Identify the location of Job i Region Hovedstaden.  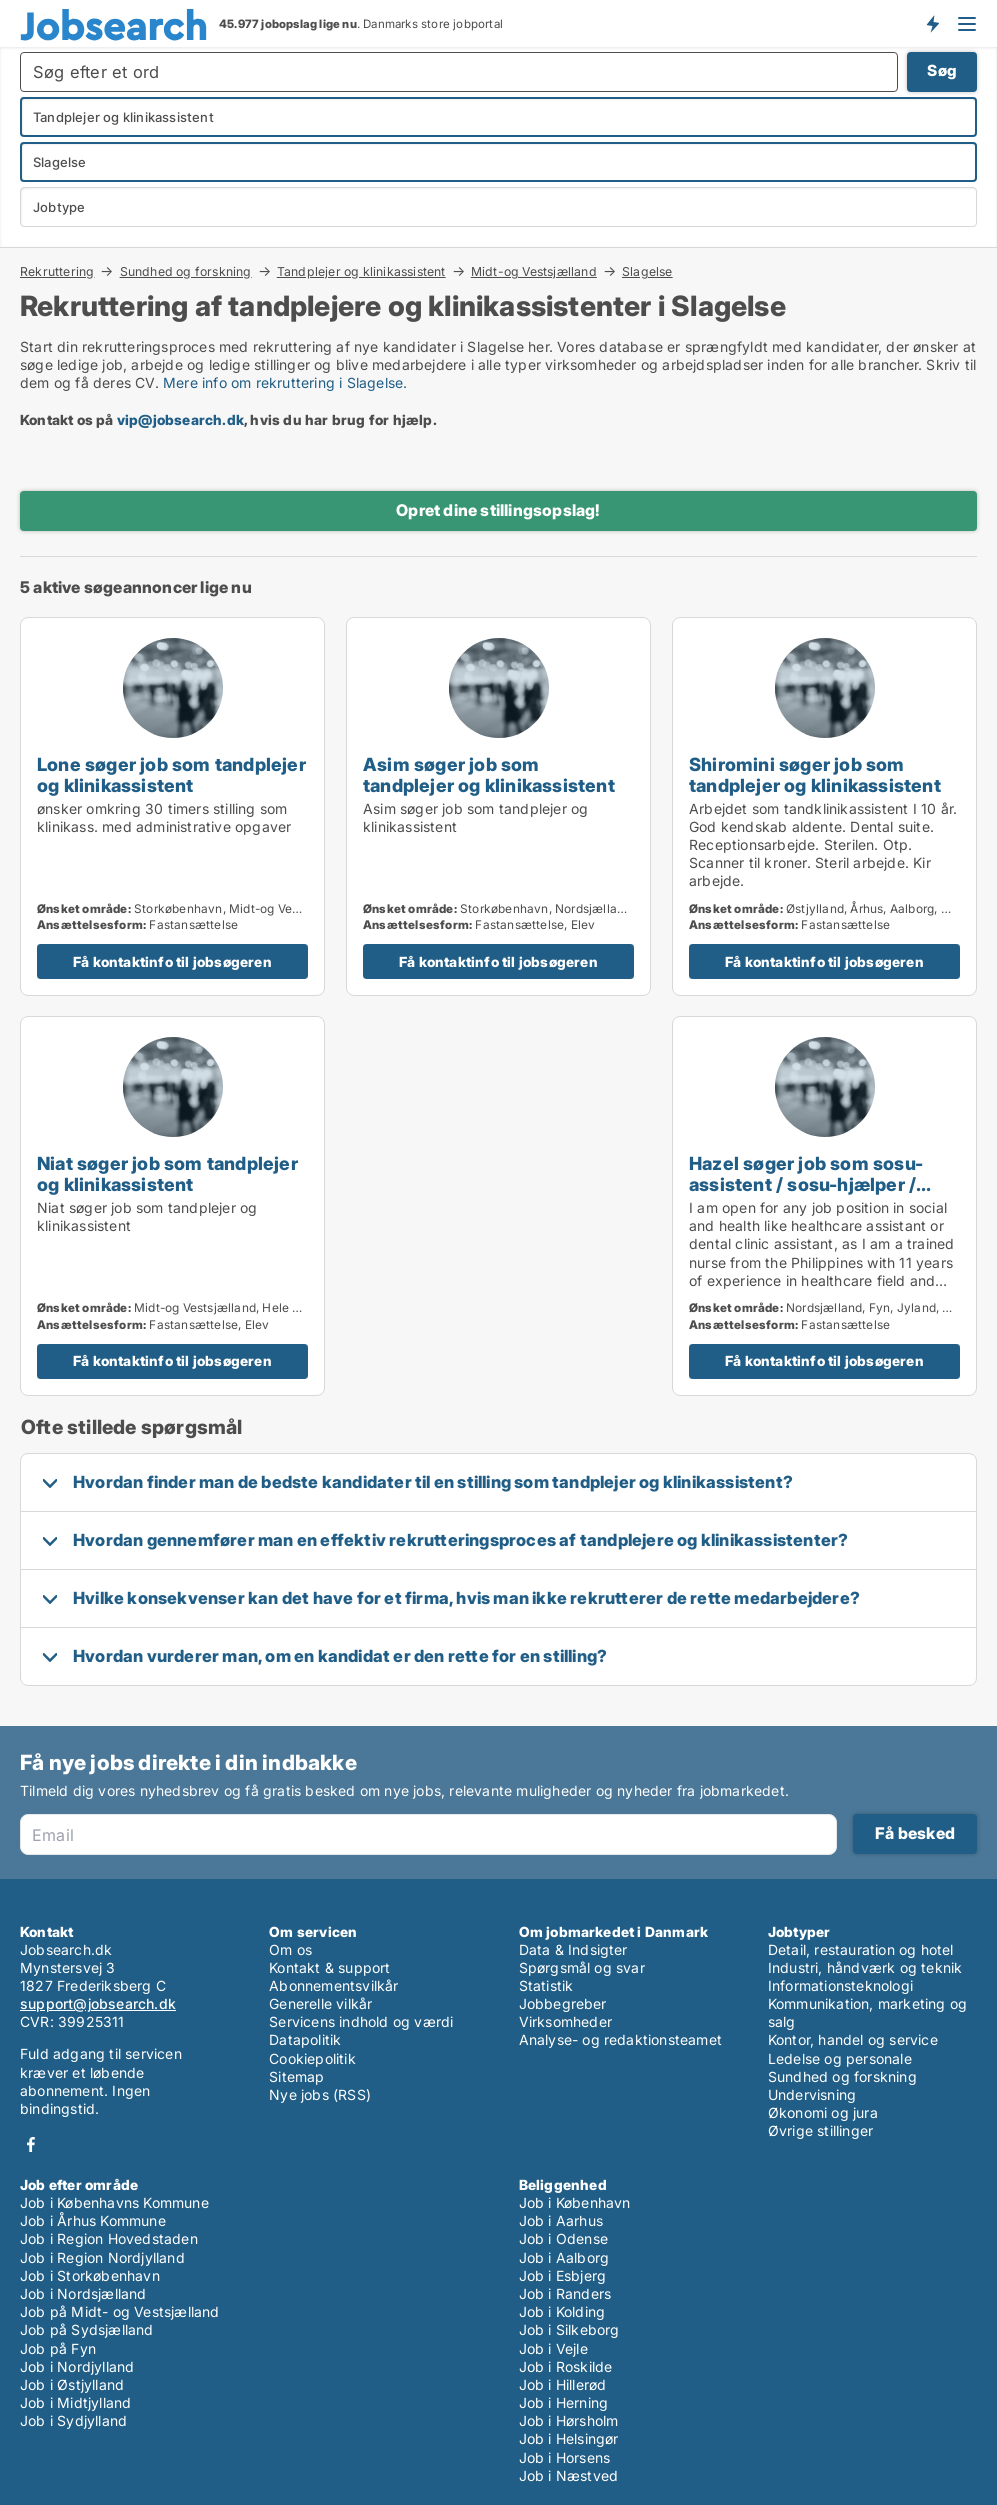
(109, 2238).